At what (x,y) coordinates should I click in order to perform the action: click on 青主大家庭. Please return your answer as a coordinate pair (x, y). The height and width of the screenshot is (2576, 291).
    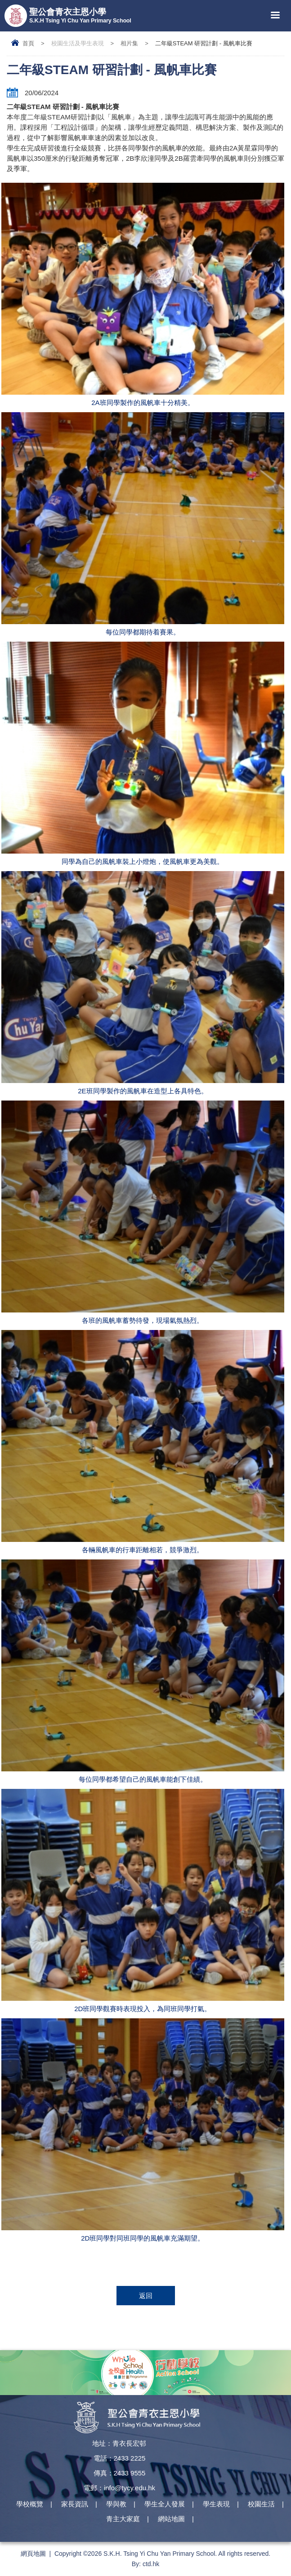
    Looking at the image, I should click on (123, 2519).